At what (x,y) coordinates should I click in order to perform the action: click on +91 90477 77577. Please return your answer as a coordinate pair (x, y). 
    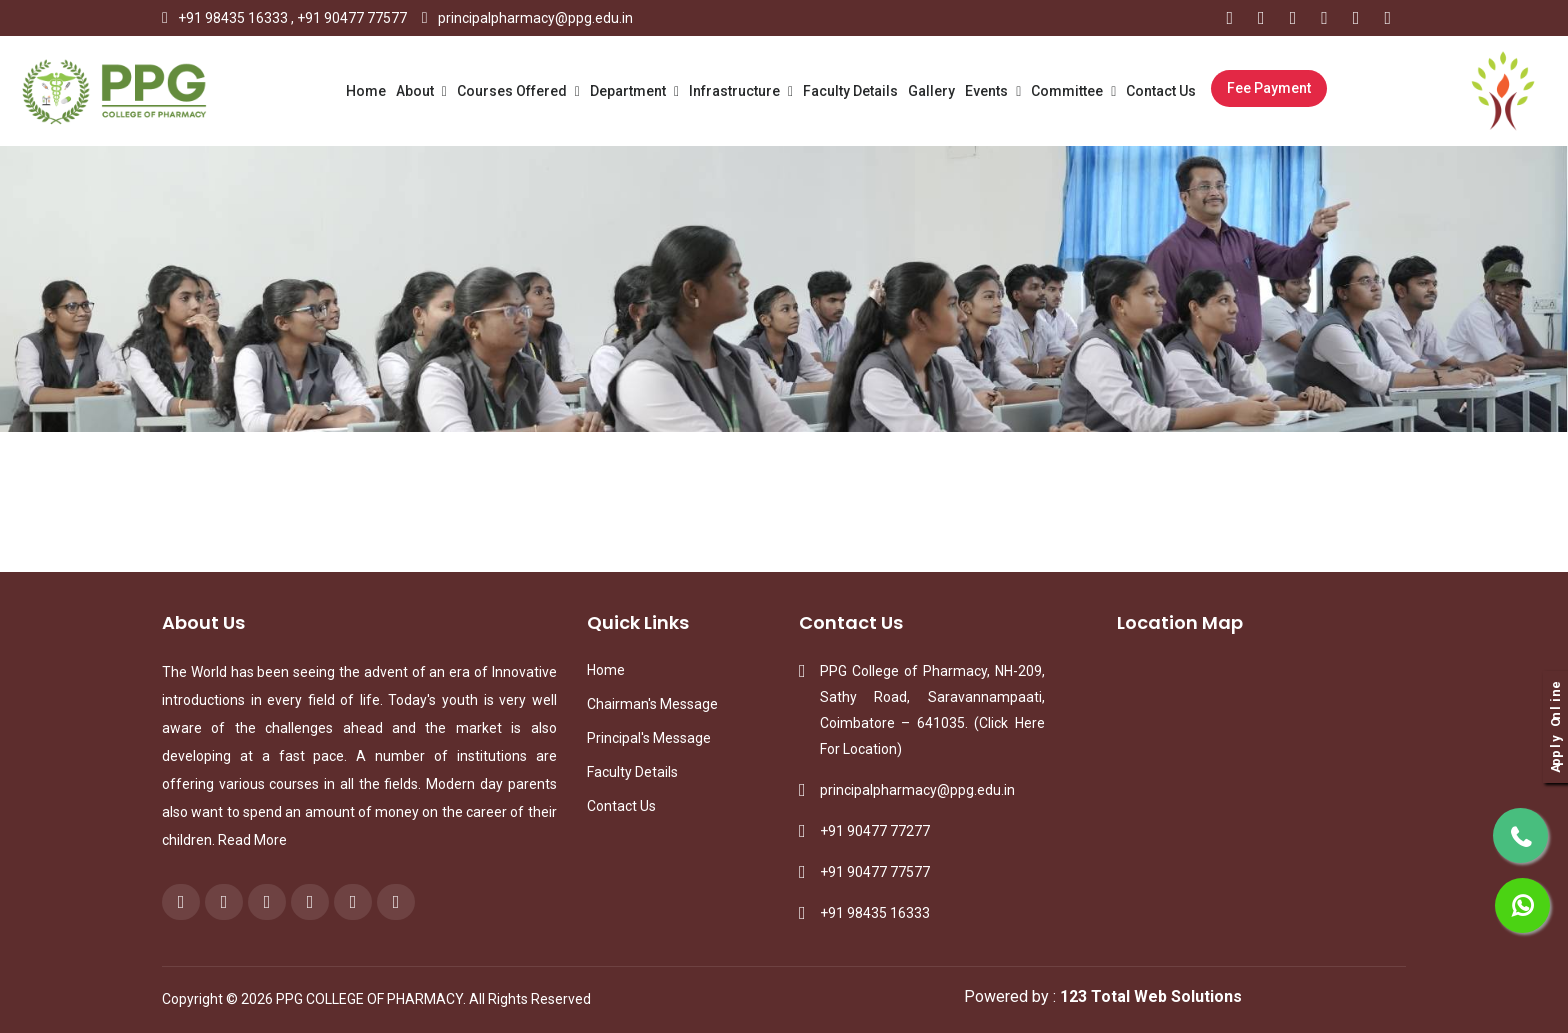
    Looking at the image, I should click on (352, 18).